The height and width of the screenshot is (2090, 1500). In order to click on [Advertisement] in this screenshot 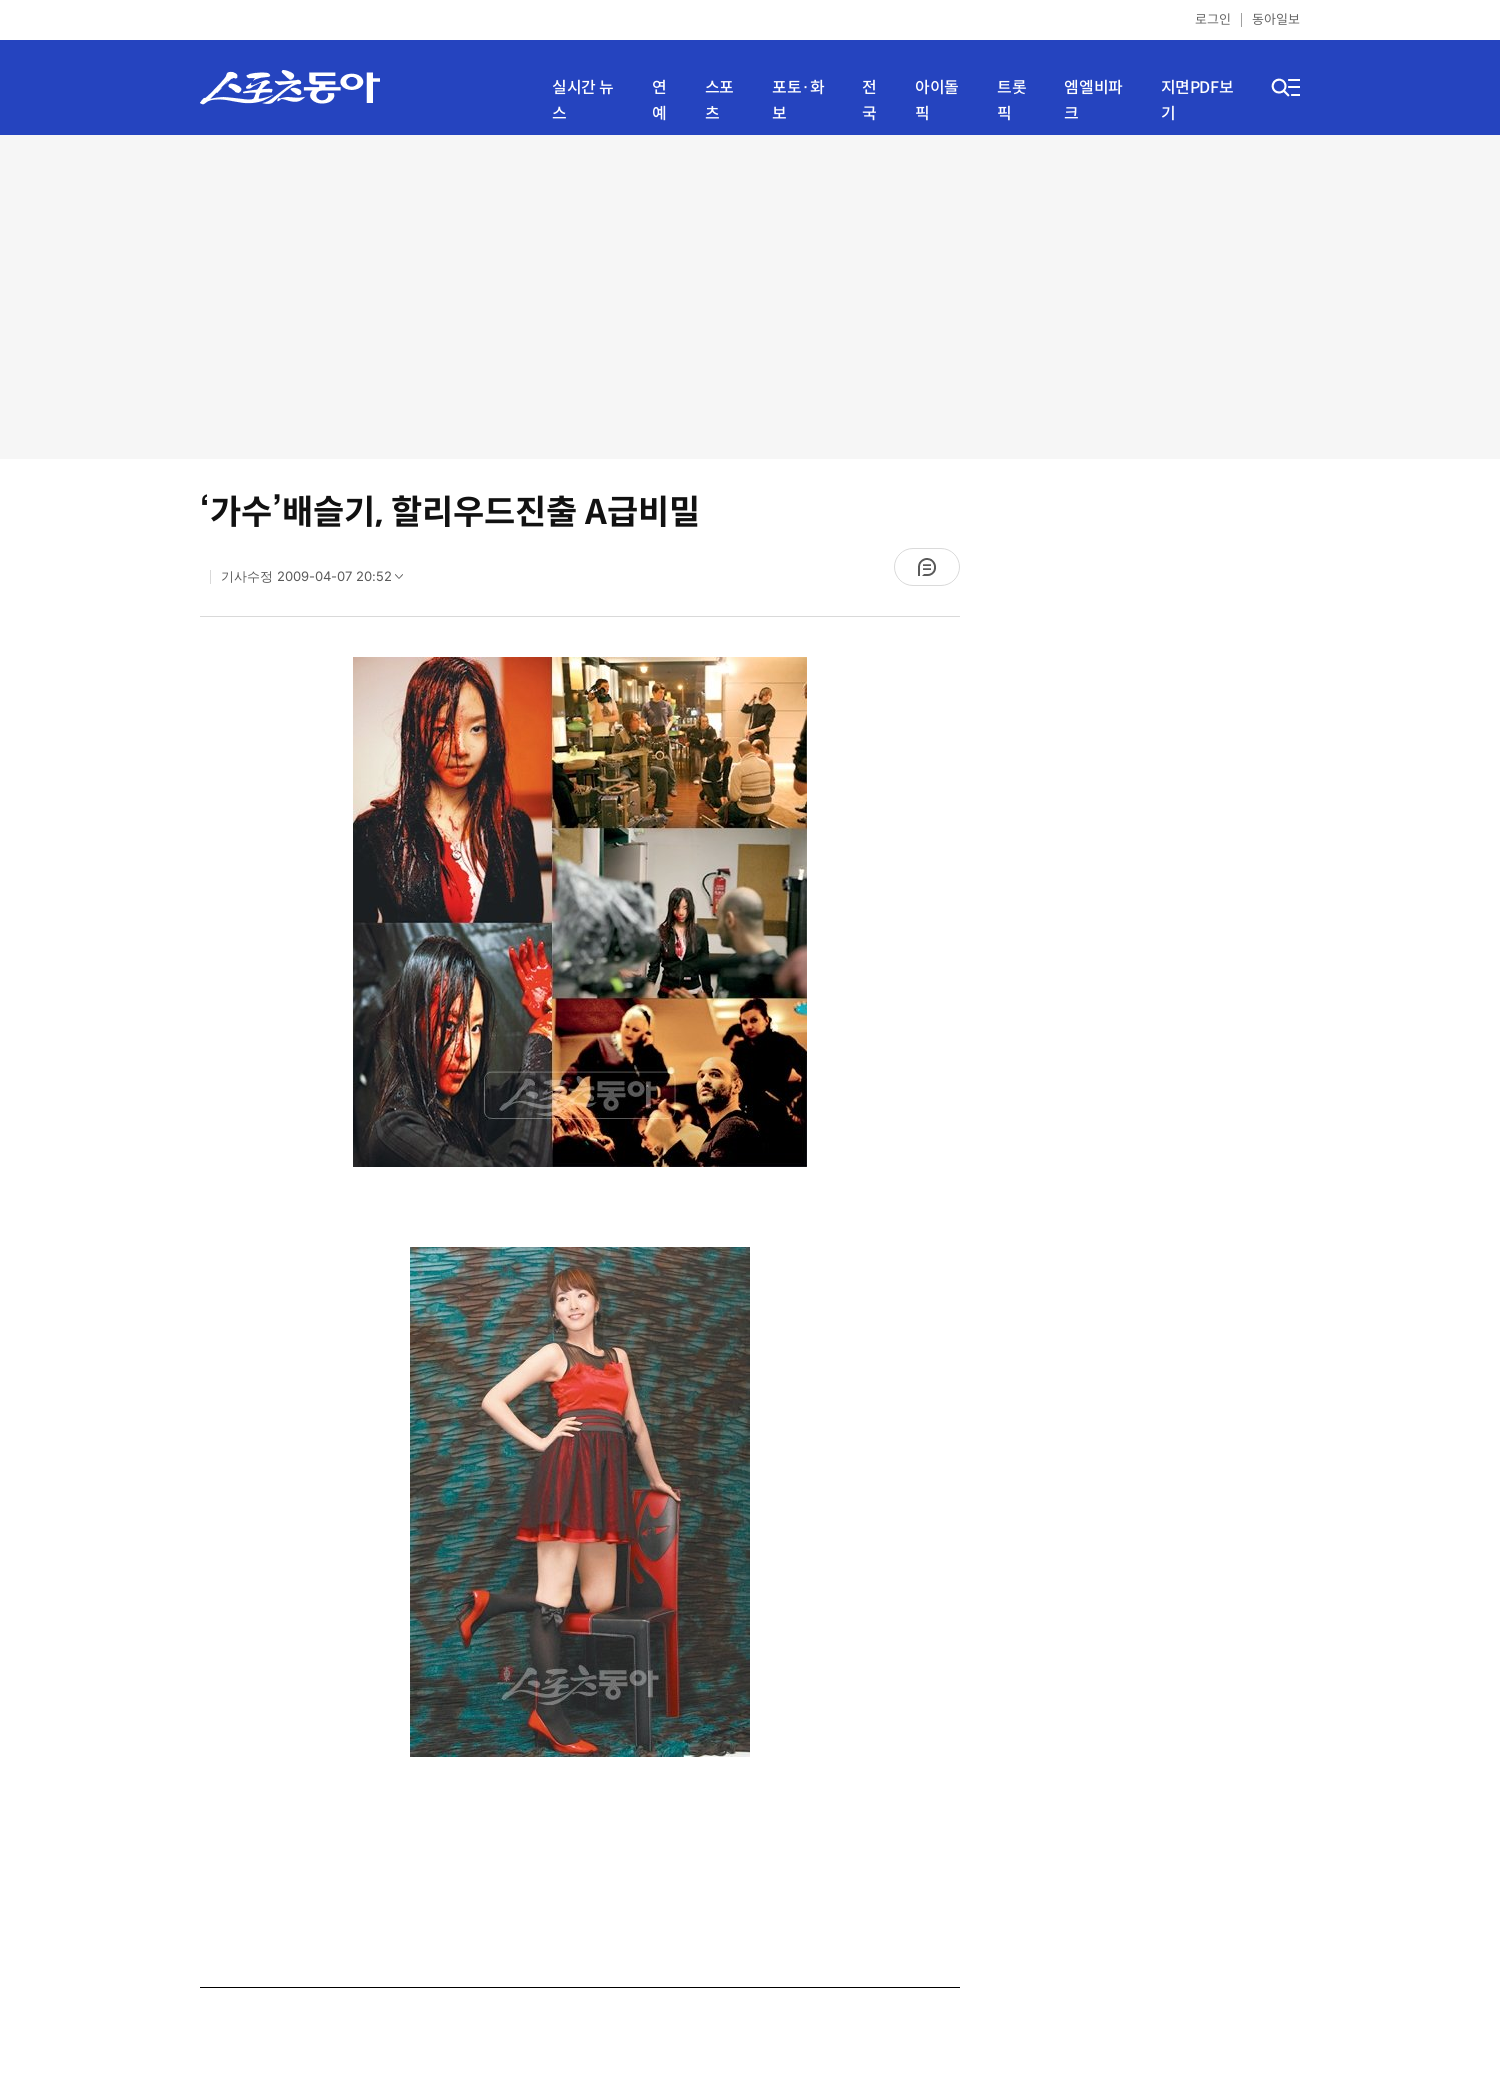, I will do `click(750, 295)`.